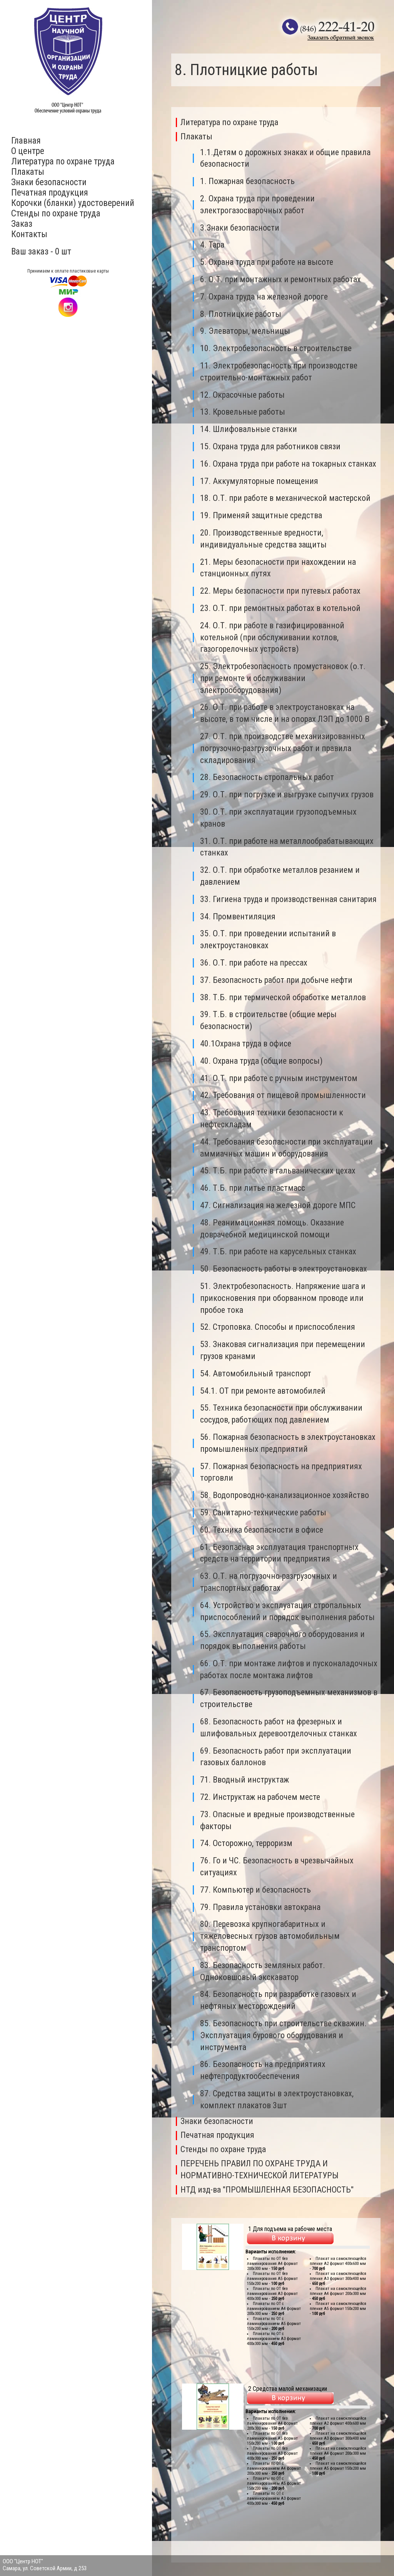  I want to click on 14. Шлифовальные станки, so click(248, 429).